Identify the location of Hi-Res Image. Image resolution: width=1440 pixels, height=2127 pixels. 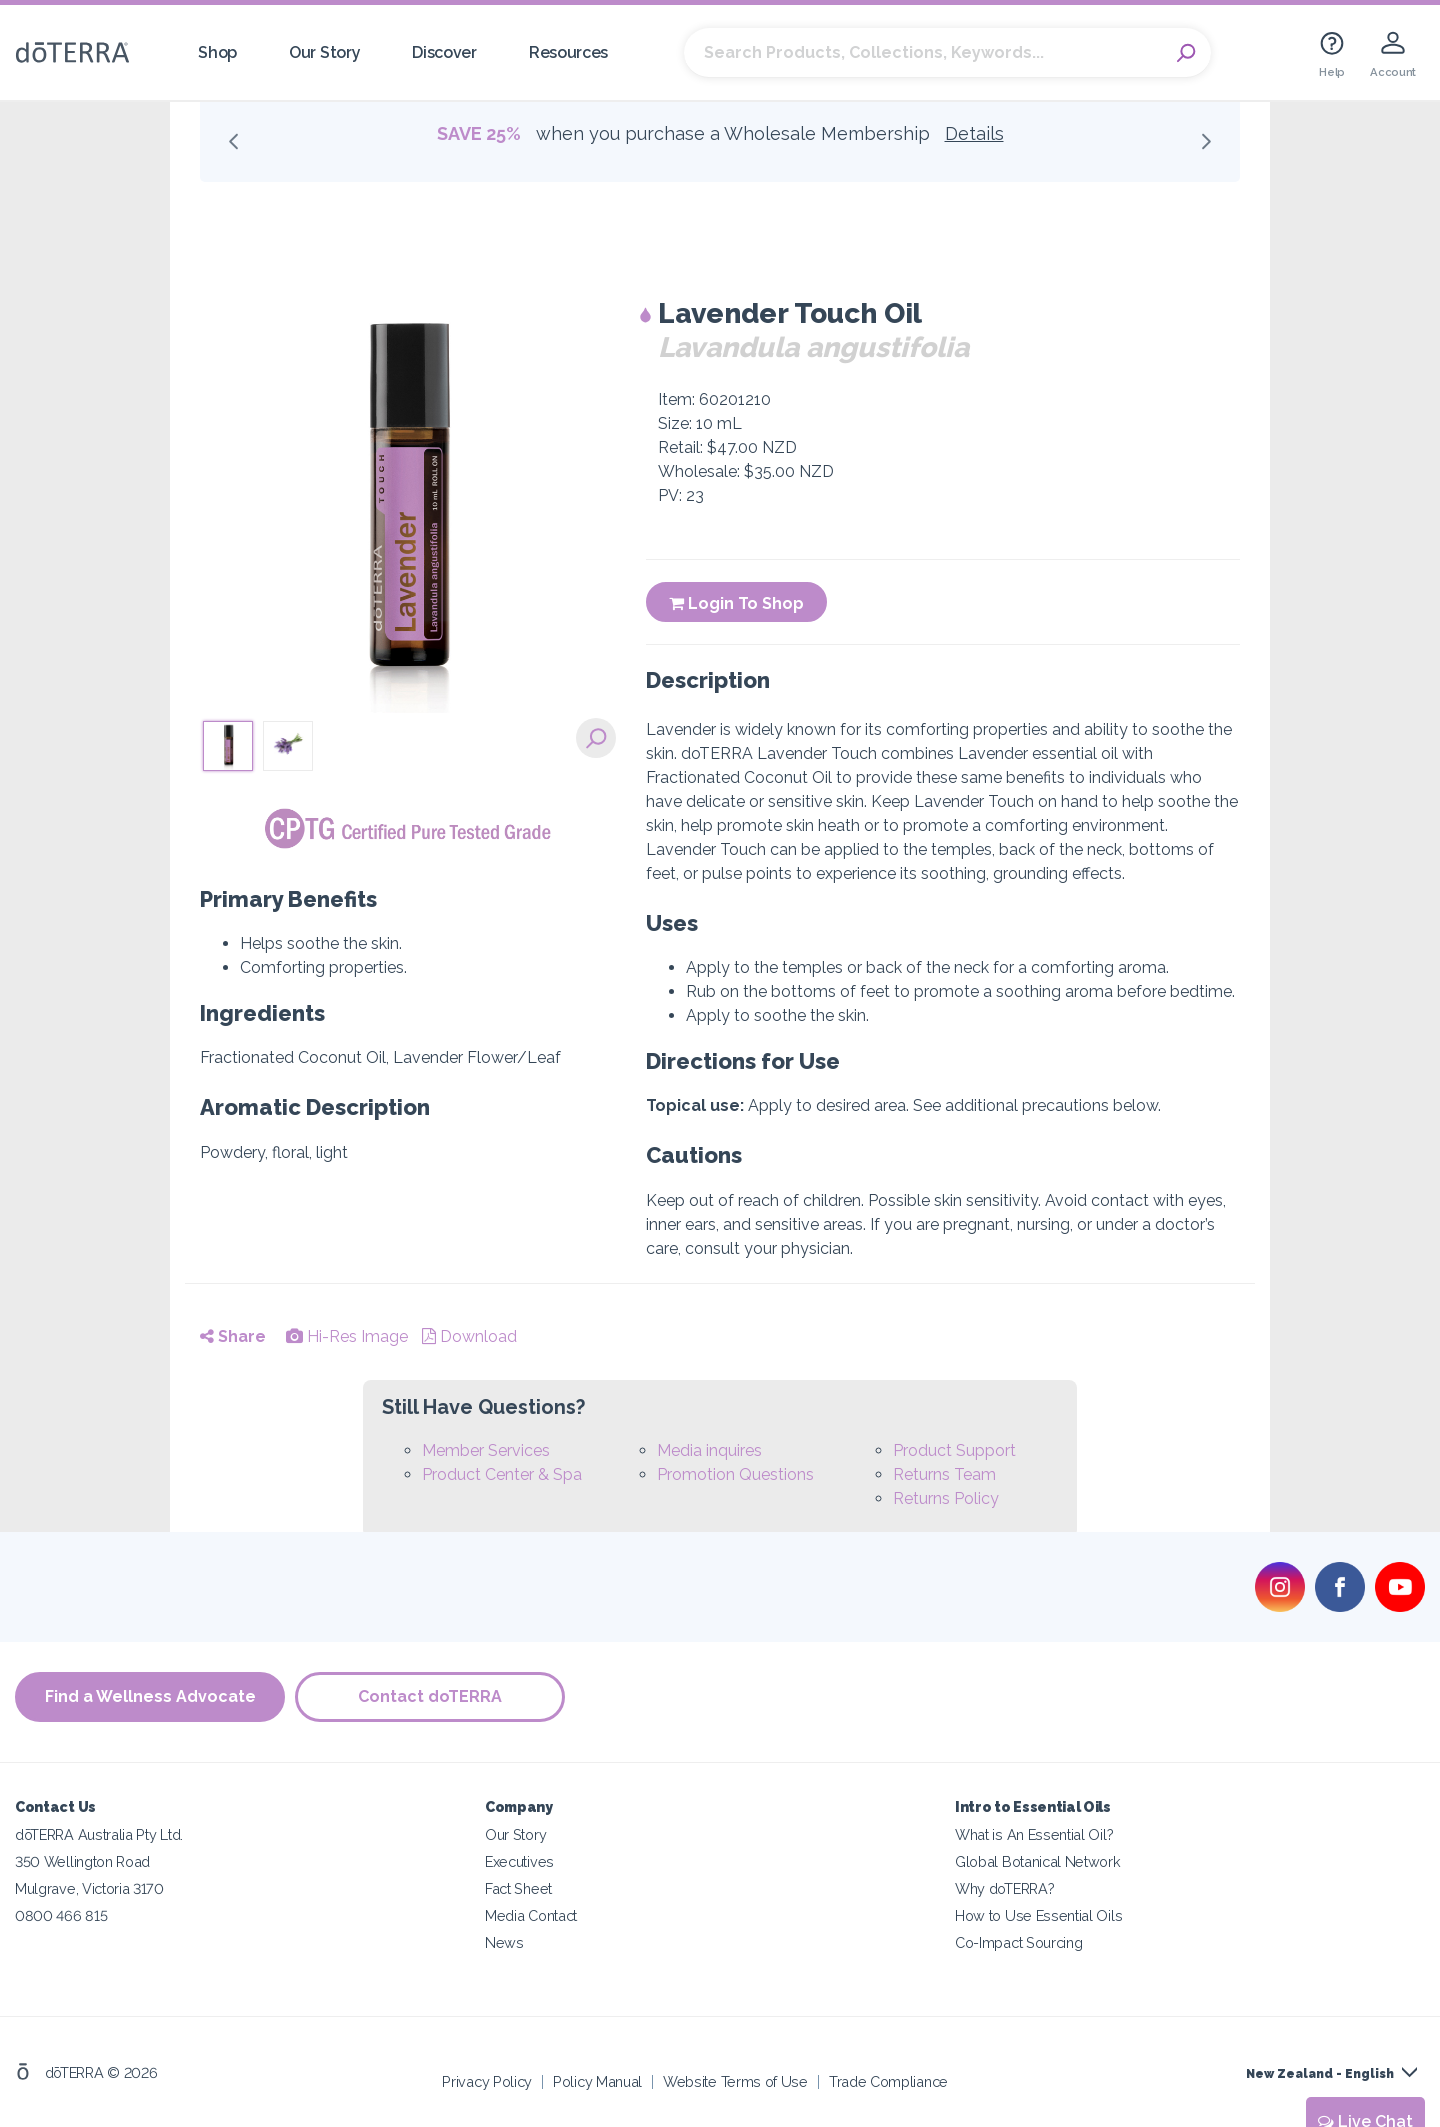
(347, 1336).